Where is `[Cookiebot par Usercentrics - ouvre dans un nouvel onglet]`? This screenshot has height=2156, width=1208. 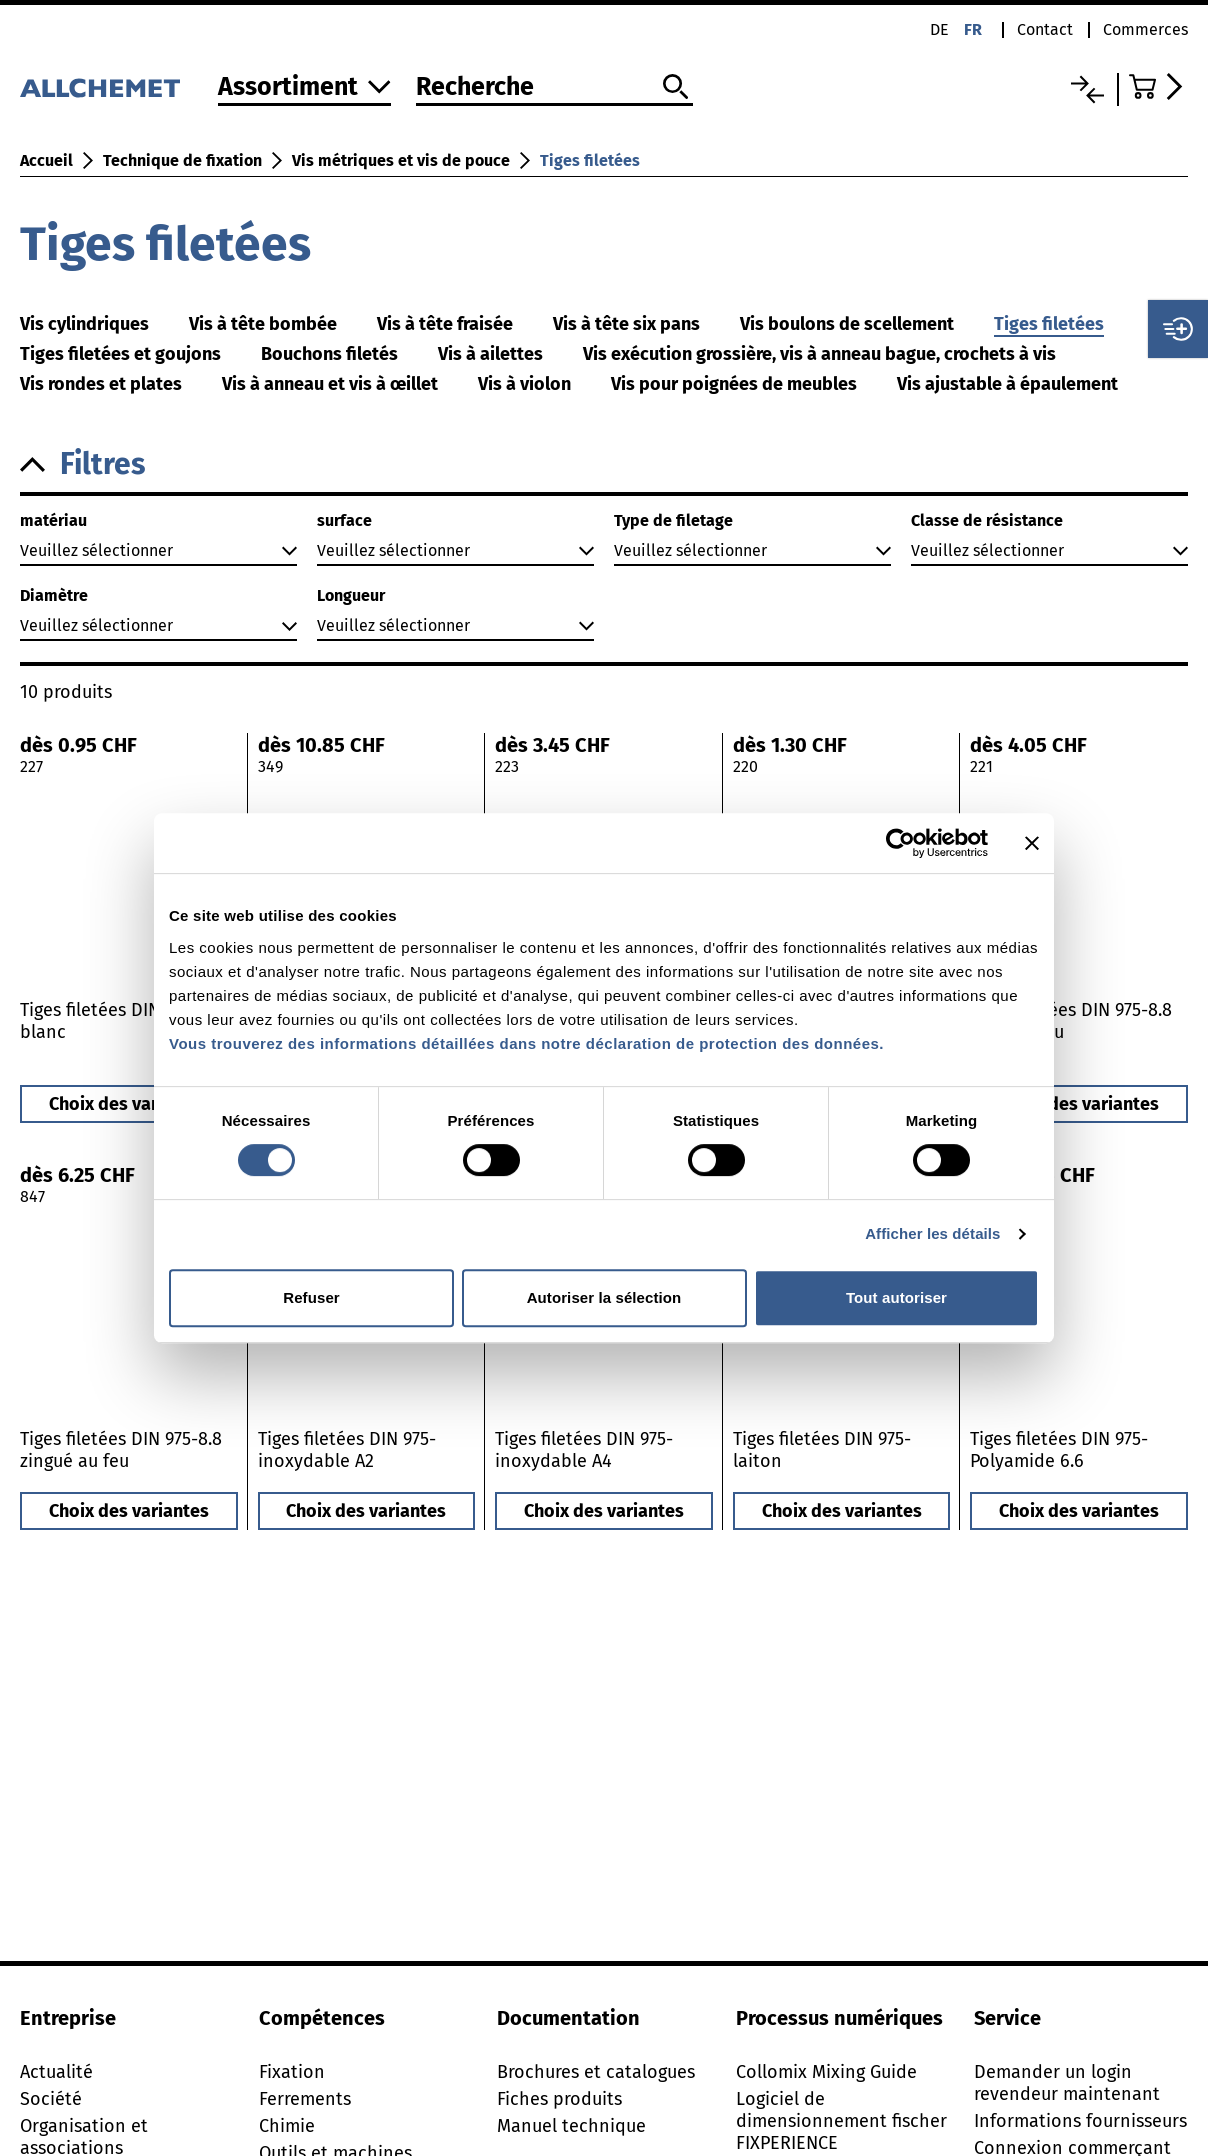 [Cookiebot par Usercentrics - ouvre dans un nouvel onglet] is located at coordinates (900, 843).